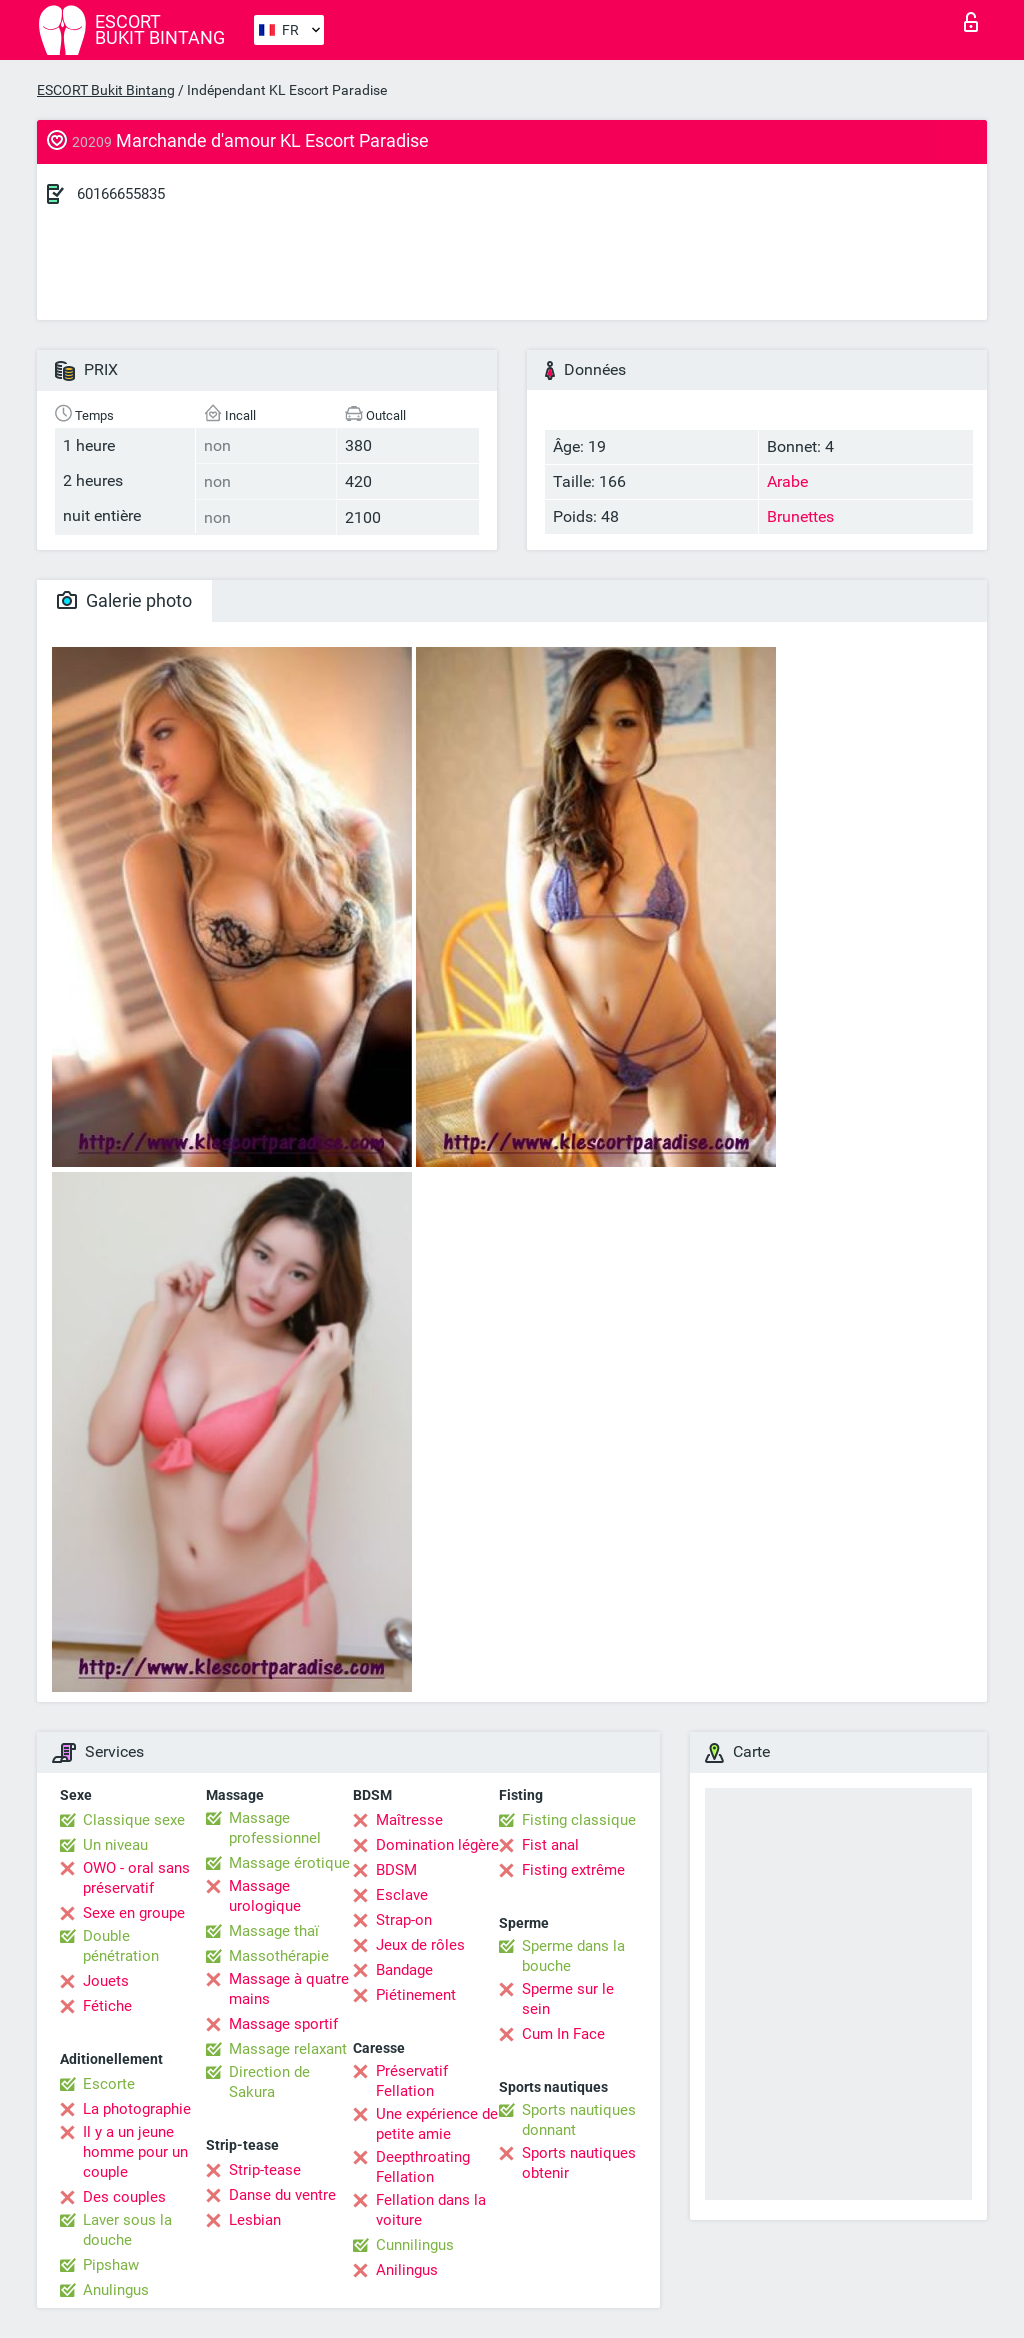 The image size is (1024, 2338). Describe the element at coordinates (420, 1945) in the screenshot. I see `Jeux de rôles` at that location.